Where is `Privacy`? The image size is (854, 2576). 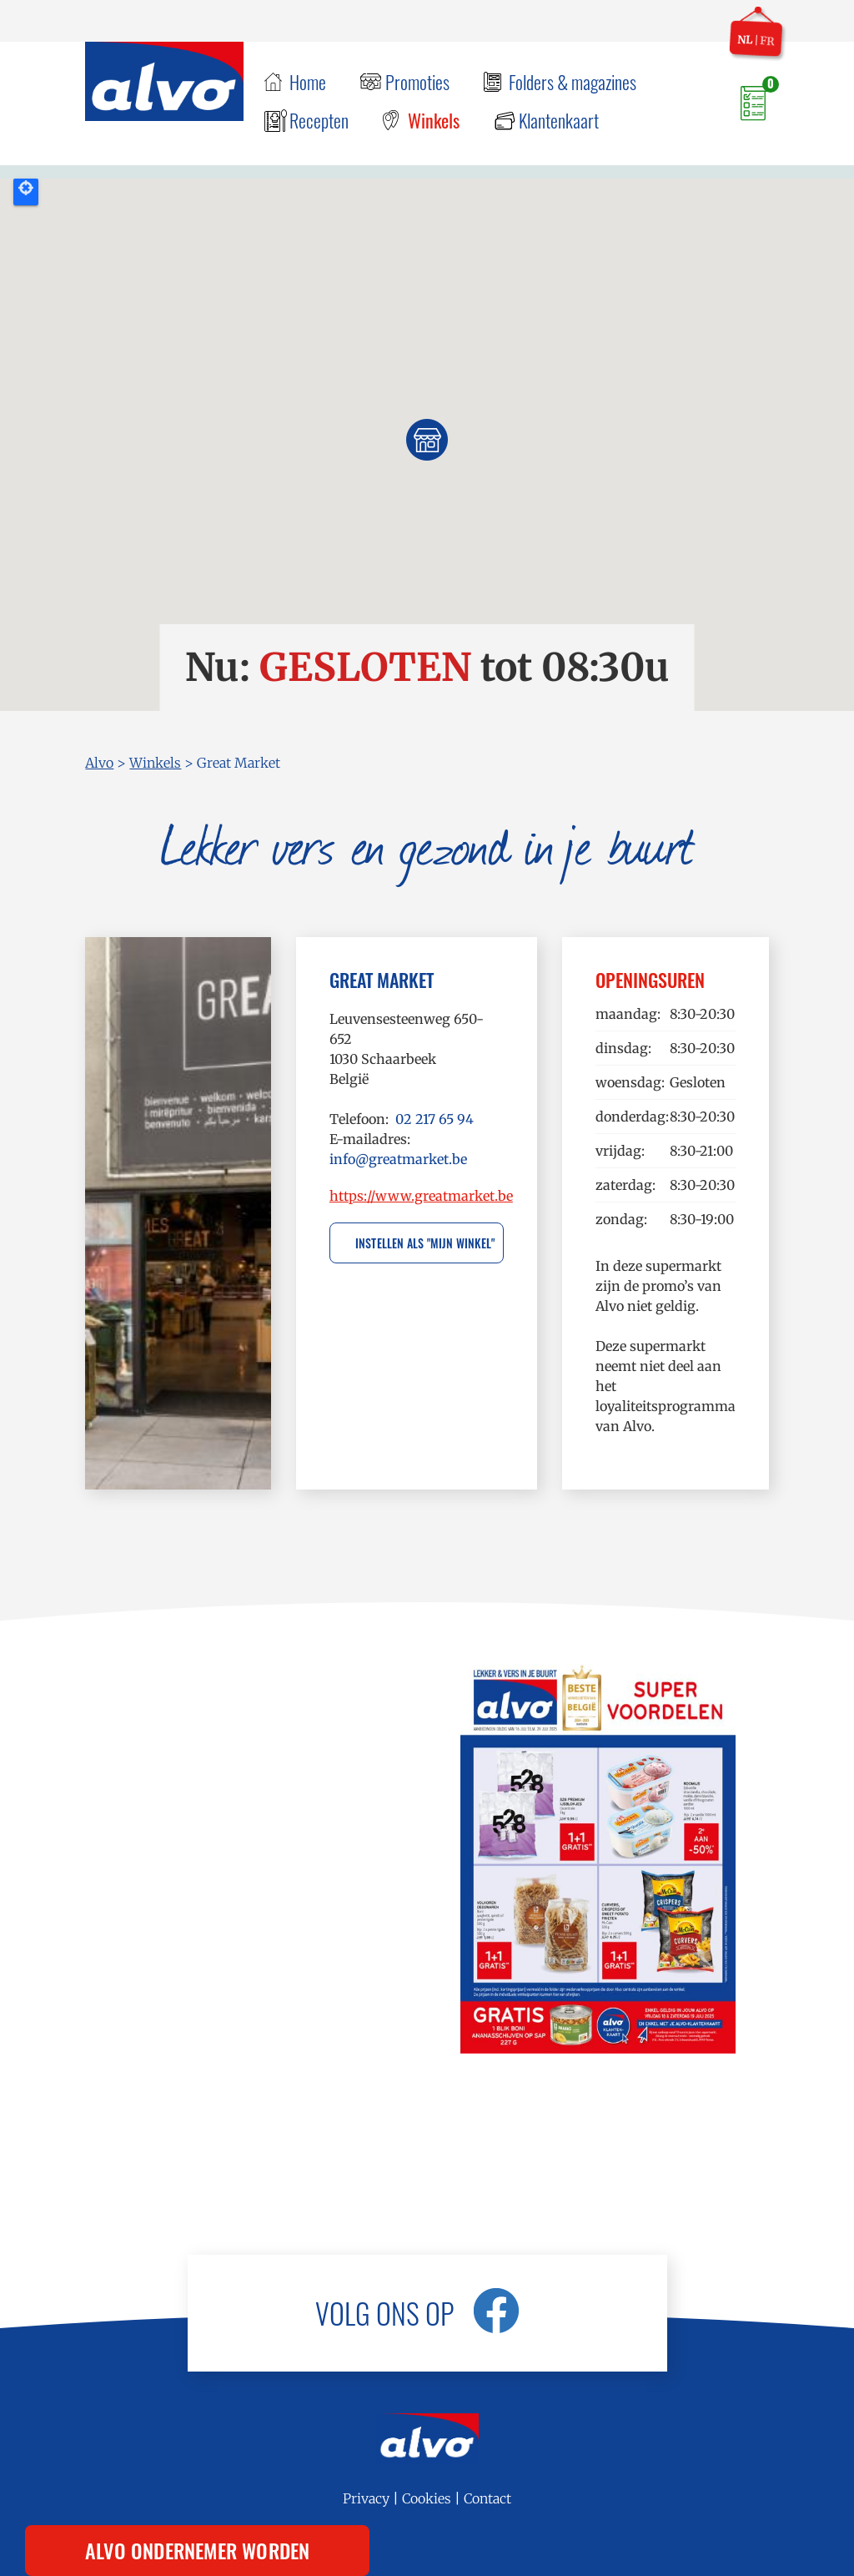
Privacy is located at coordinates (366, 2498).